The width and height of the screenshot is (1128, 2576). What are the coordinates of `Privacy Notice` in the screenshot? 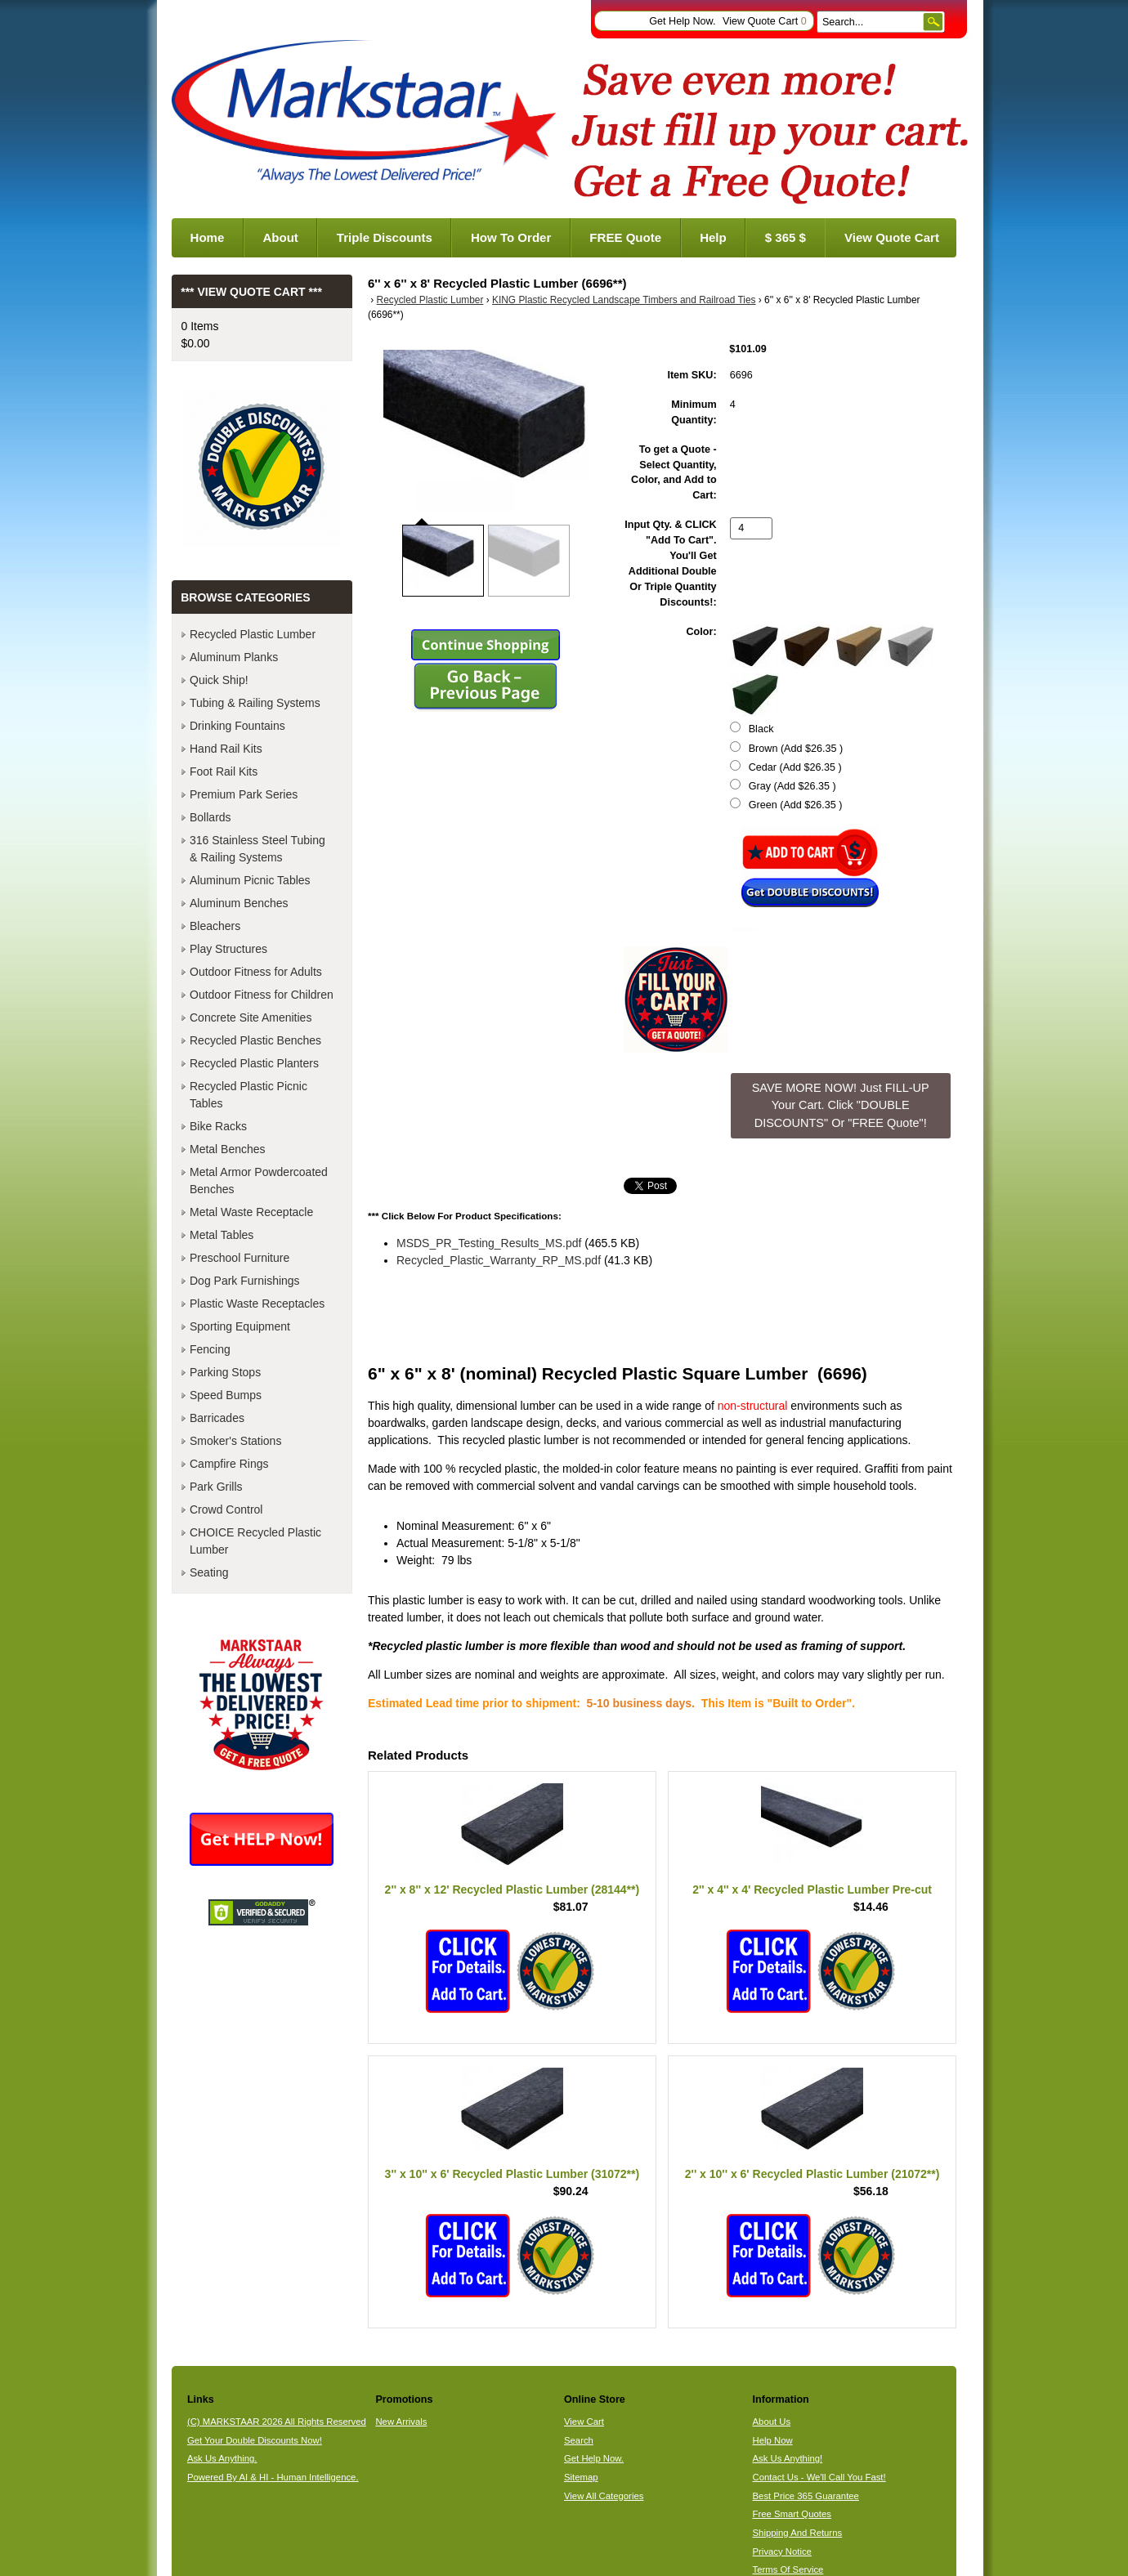 It's located at (782, 2551).